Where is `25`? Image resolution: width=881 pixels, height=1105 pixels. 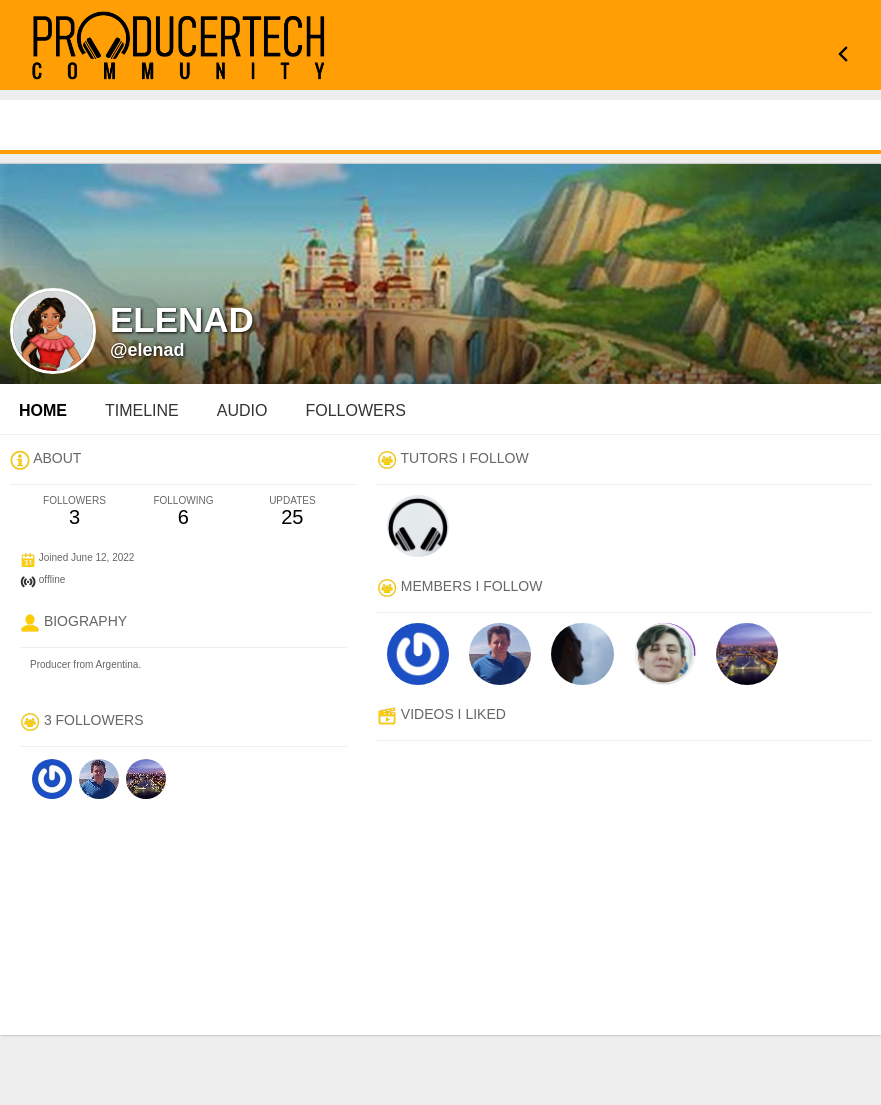 25 is located at coordinates (292, 511).